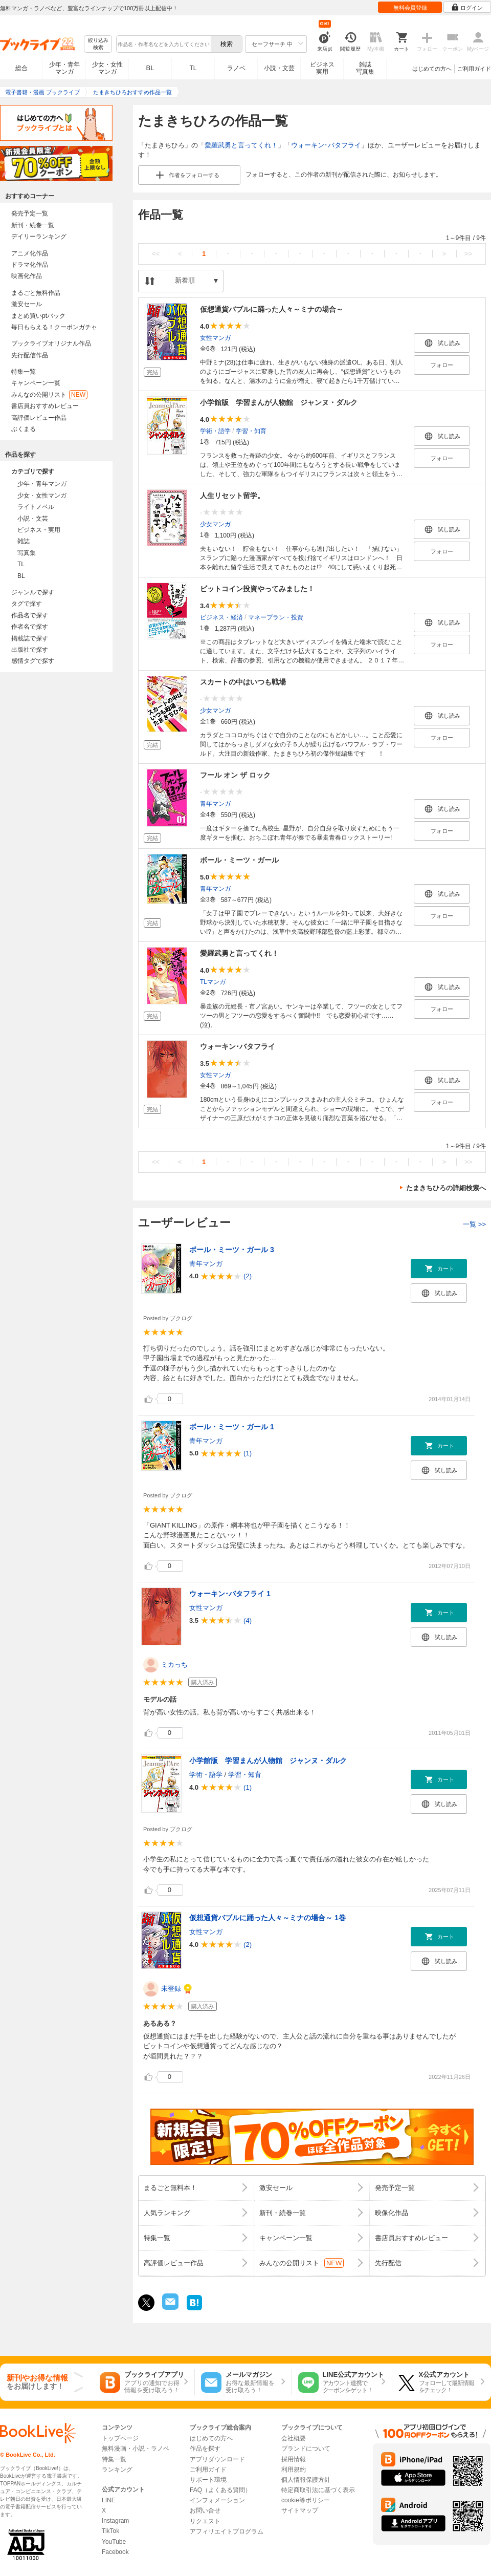 This screenshot has width=491, height=2576. Describe the element at coordinates (35, 383) in the screenshot. I see `キャンペーン一覧` at that location.